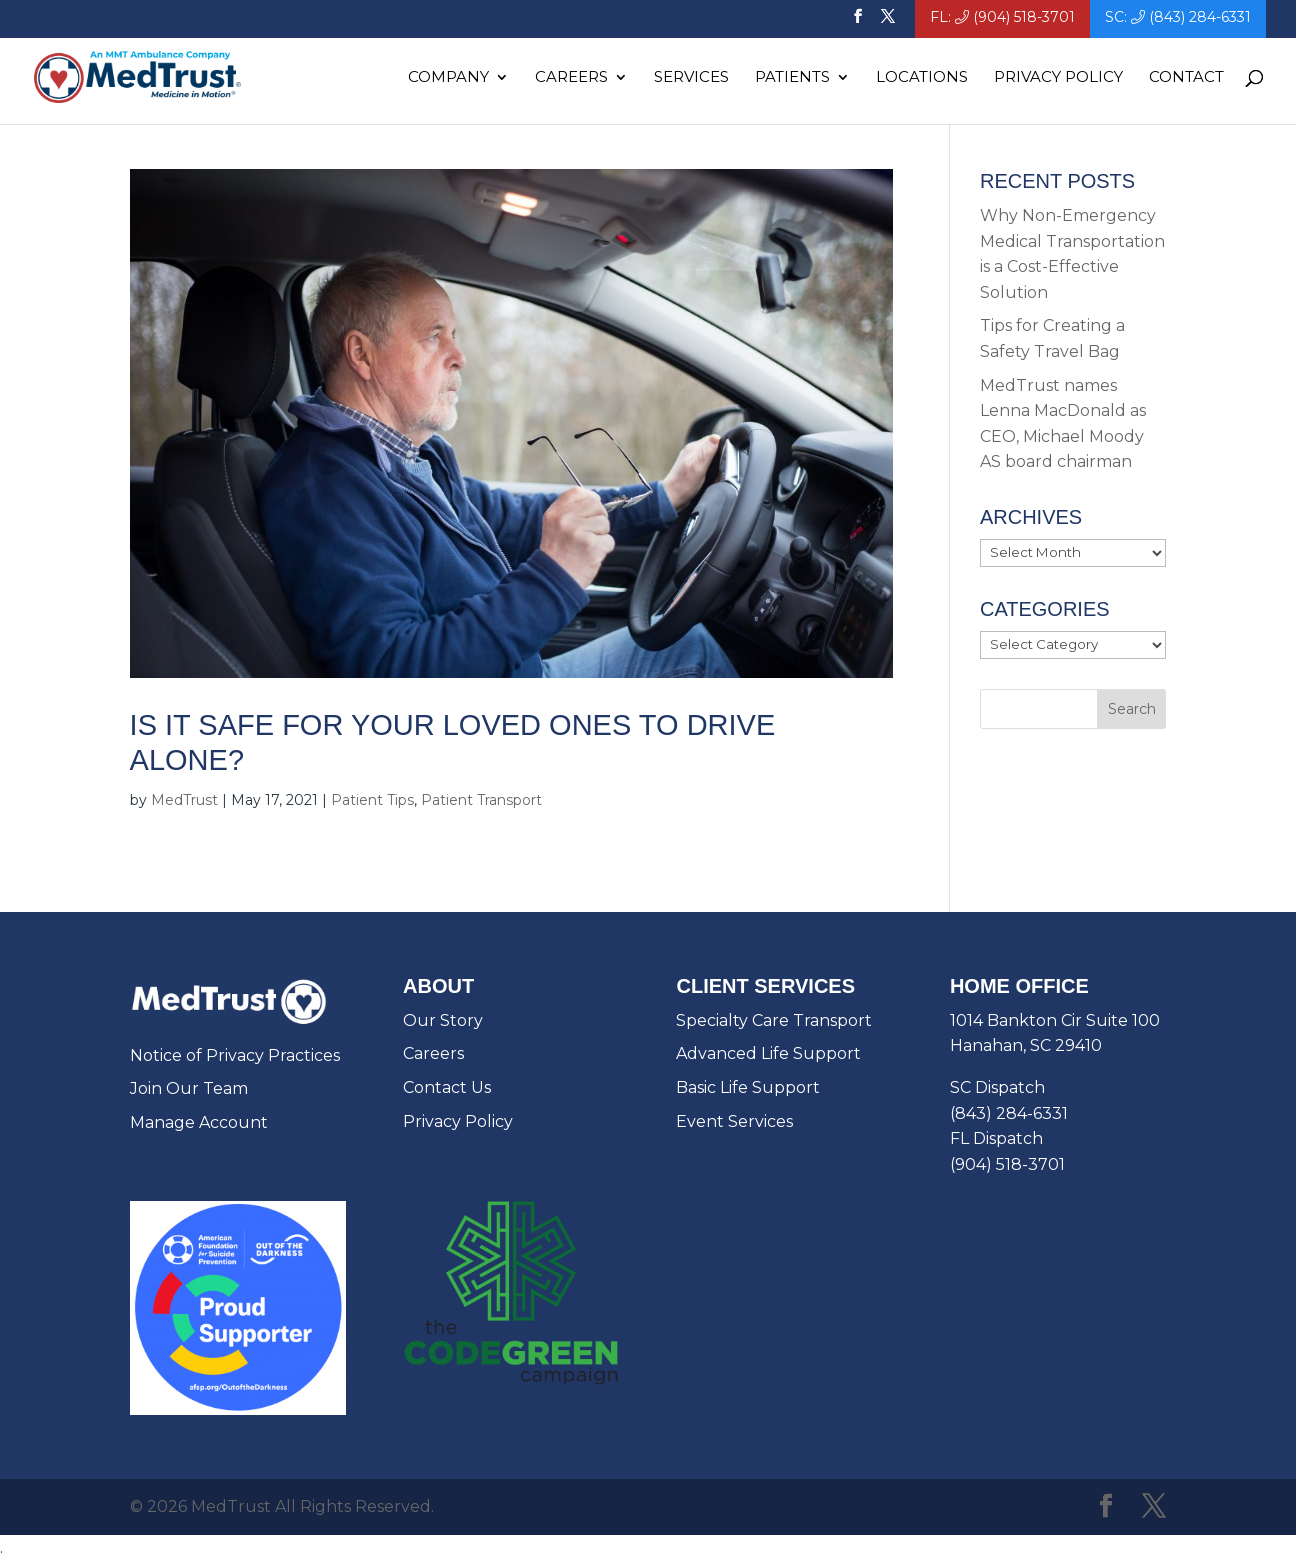 This screenshot has height=1561, width=1296. I want to click on Careers, so click(571, 78).